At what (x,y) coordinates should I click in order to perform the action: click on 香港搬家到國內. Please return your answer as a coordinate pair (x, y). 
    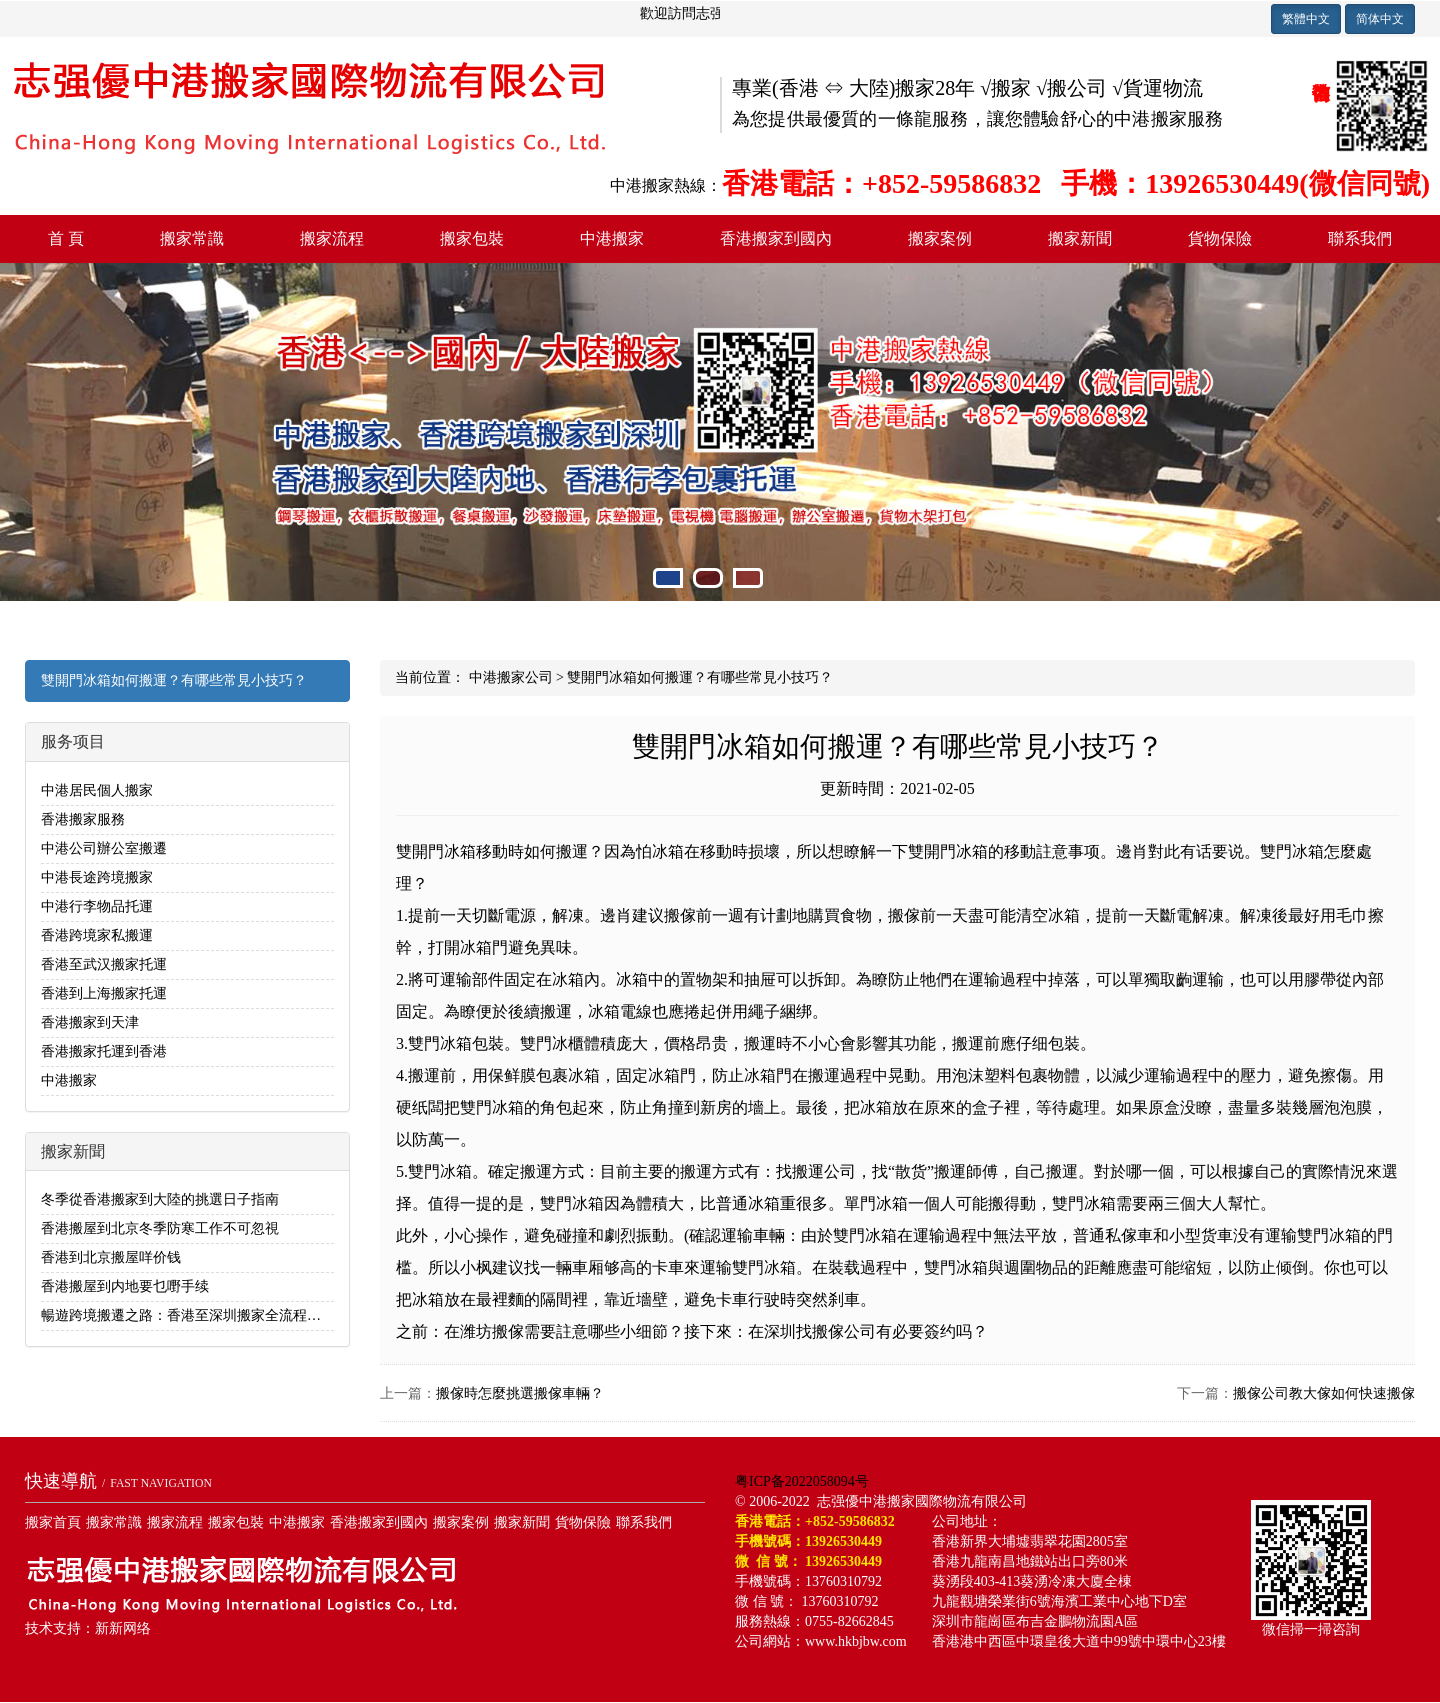
    Looking at the image, I should click on (776, 238).